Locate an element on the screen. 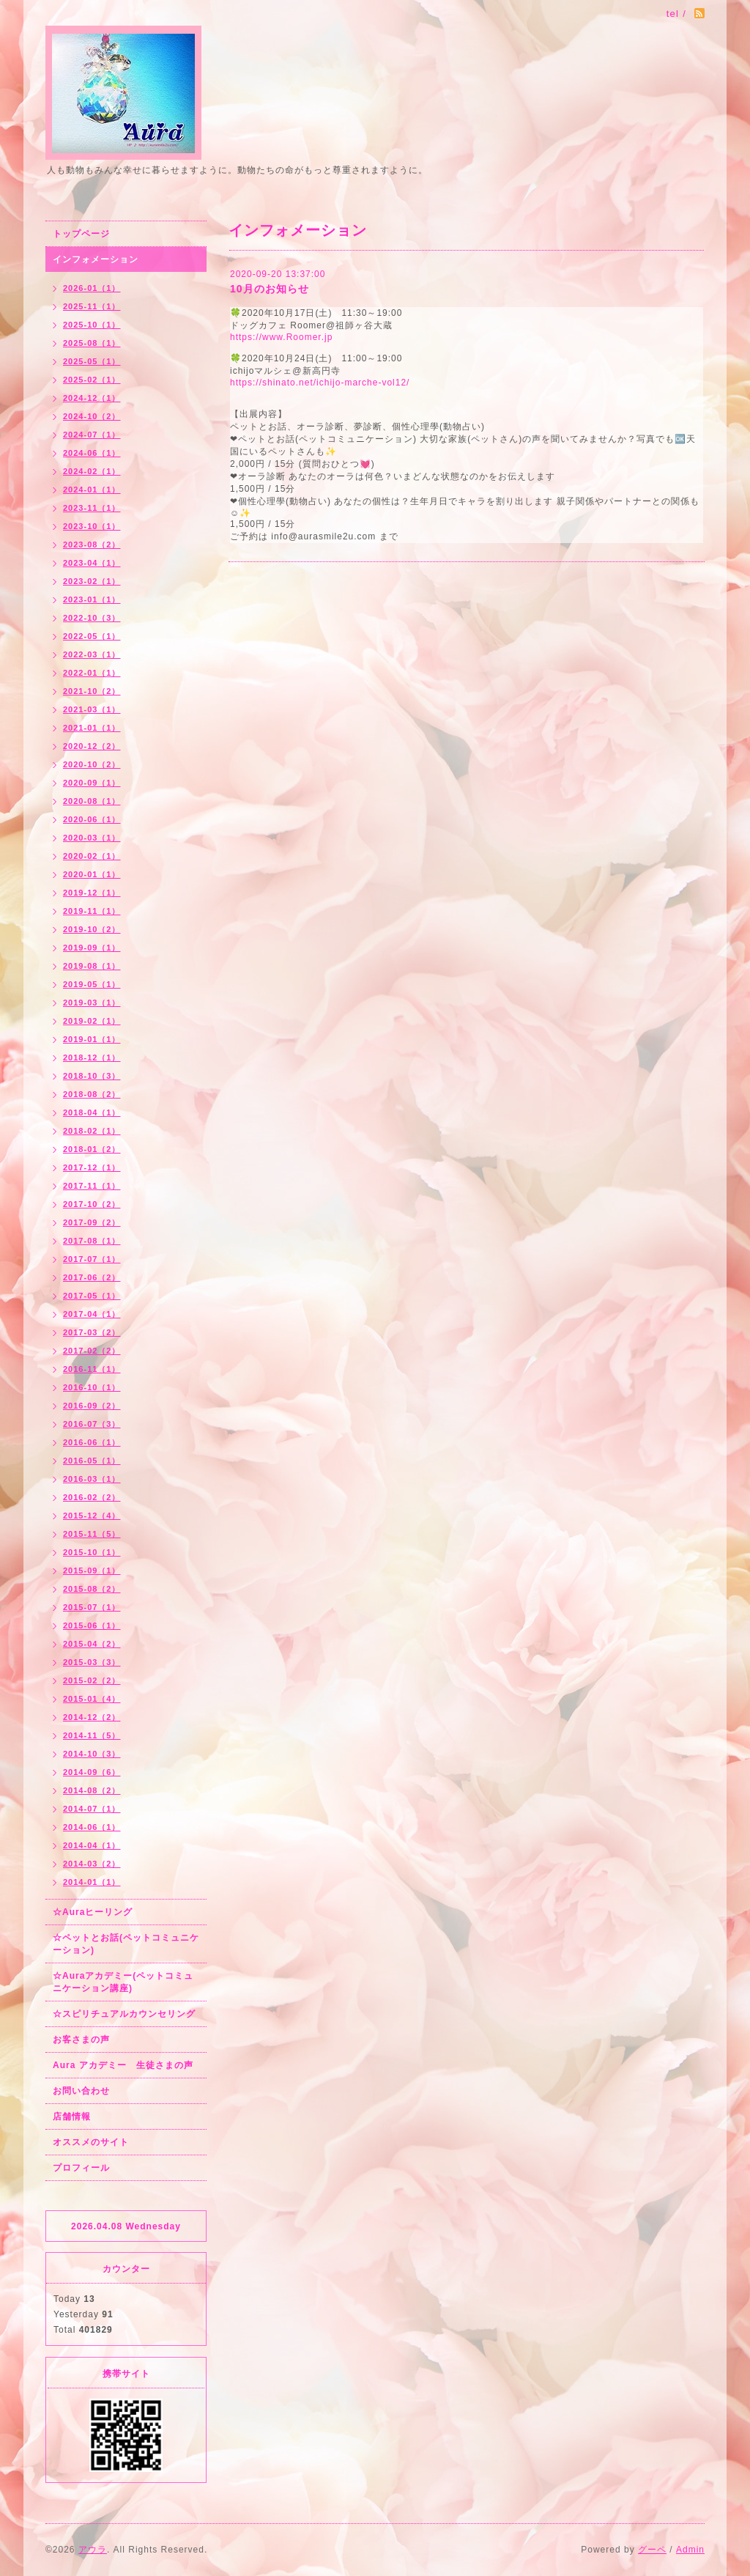  2014-09（6） is located at coordinates (92, 1772).